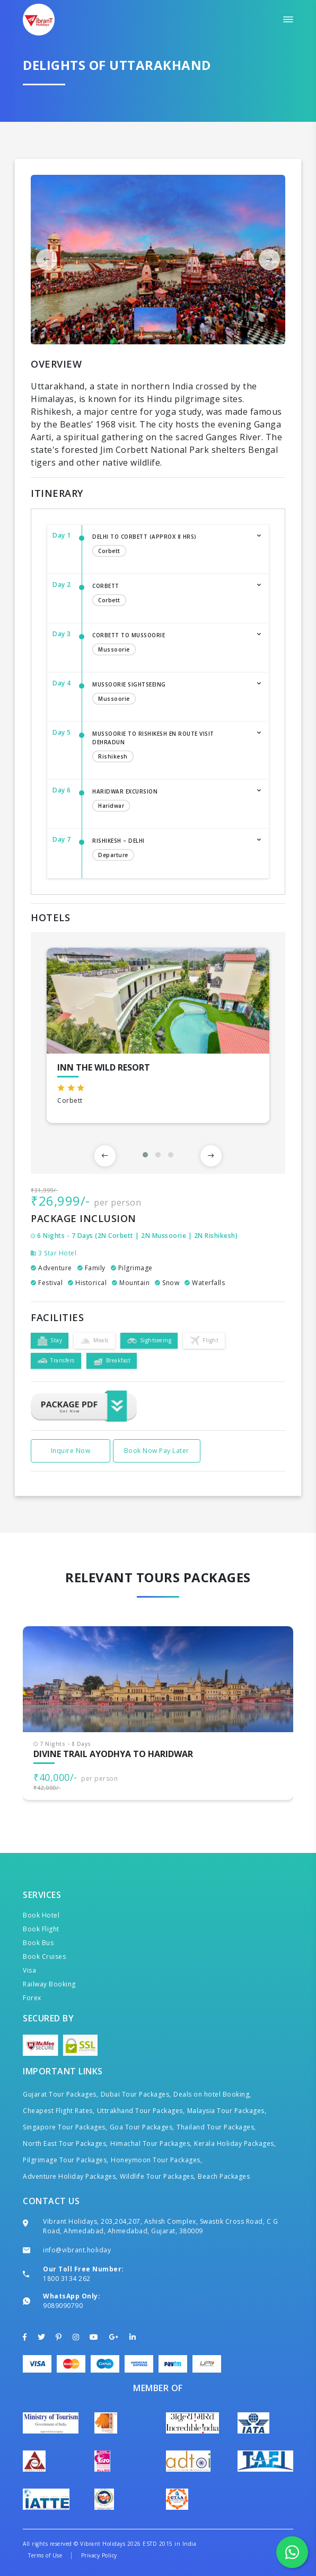 This screenshot has width=316, height=2576. I want to click on Book Hotel, so click(41, 1915).